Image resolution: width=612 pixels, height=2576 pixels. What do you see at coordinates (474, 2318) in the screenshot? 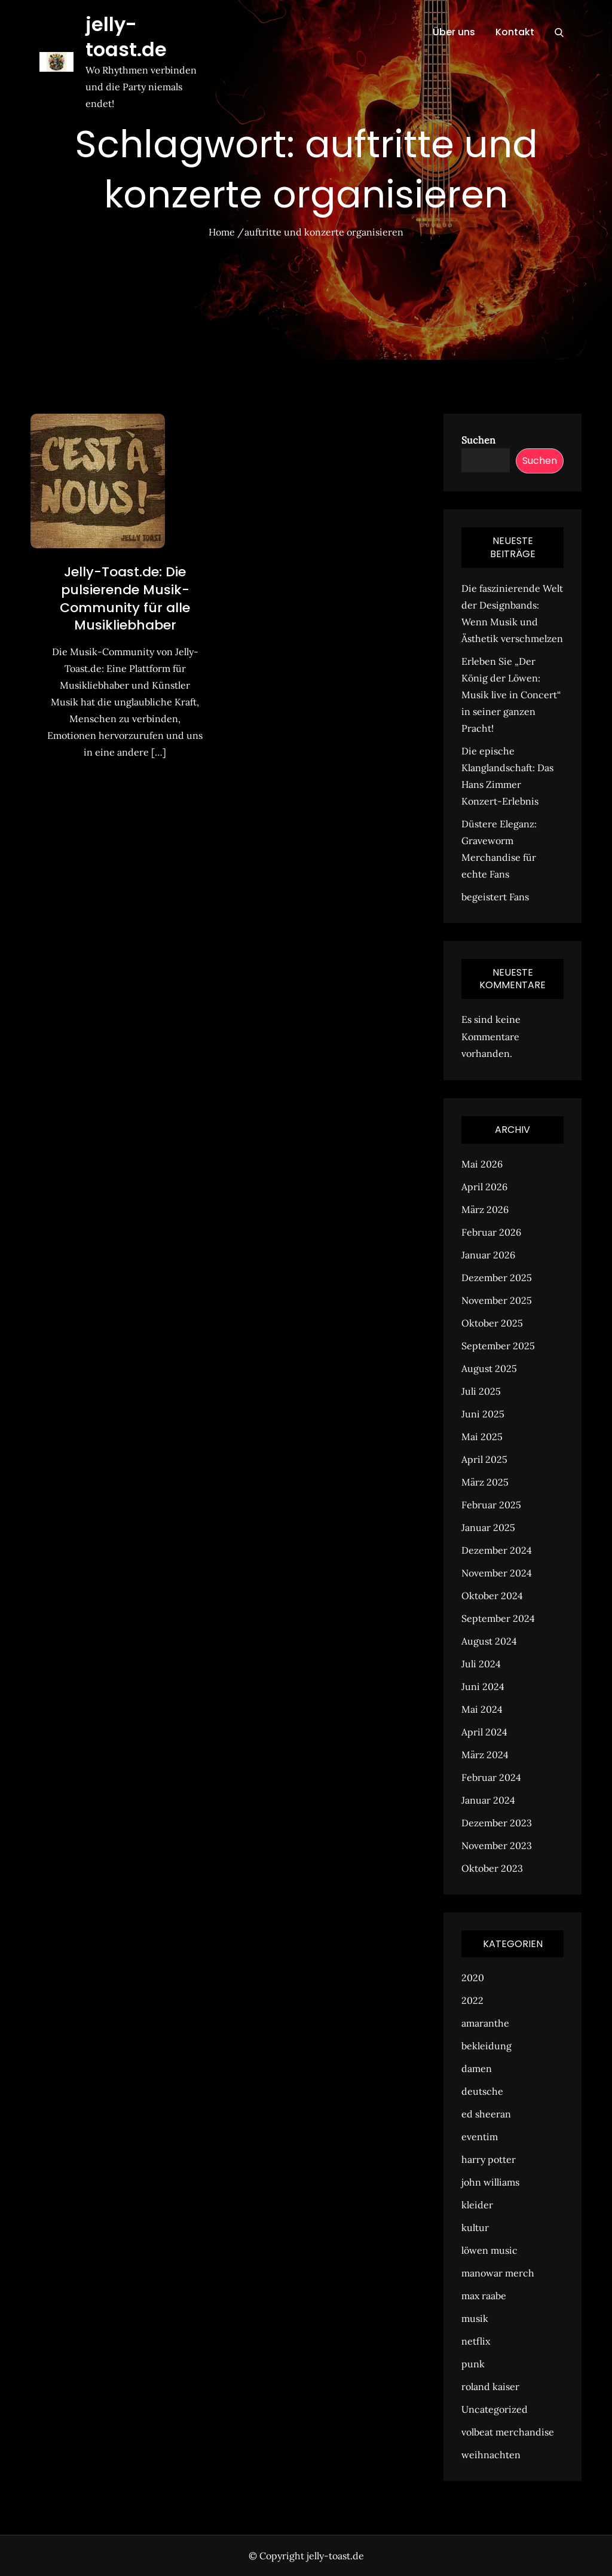
I see `musik` at bounding box center [474, 2318].